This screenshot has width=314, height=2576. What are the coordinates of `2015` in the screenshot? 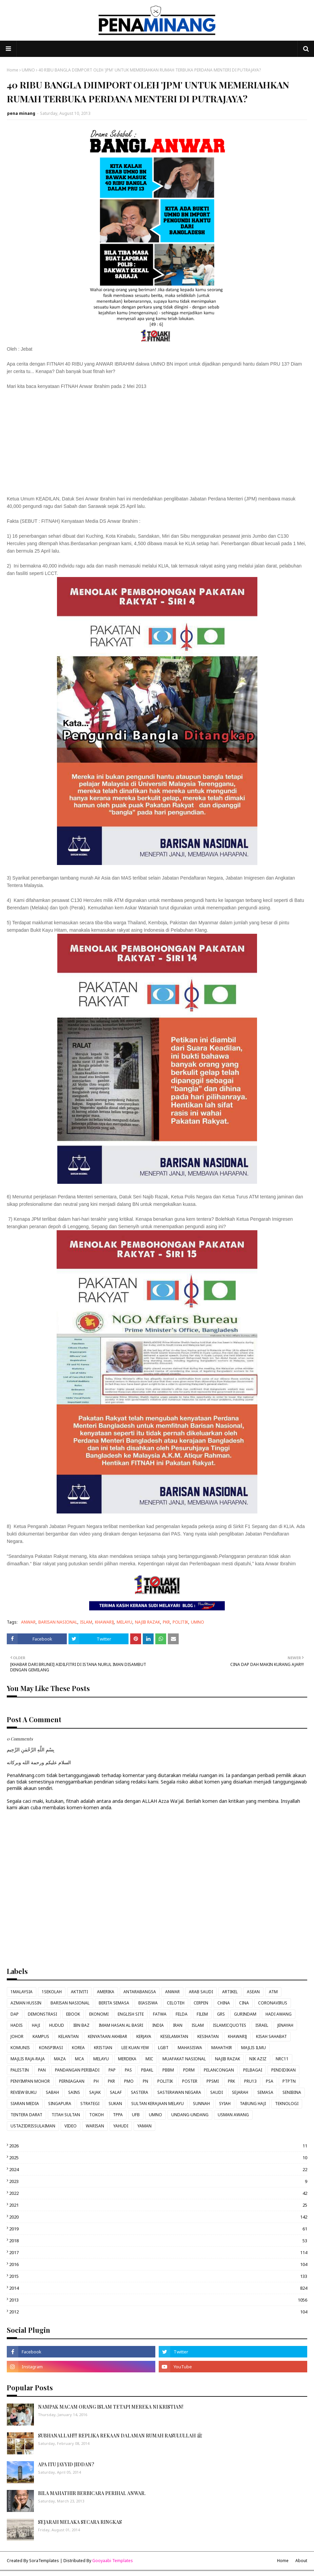 It's located at (158, 2276).